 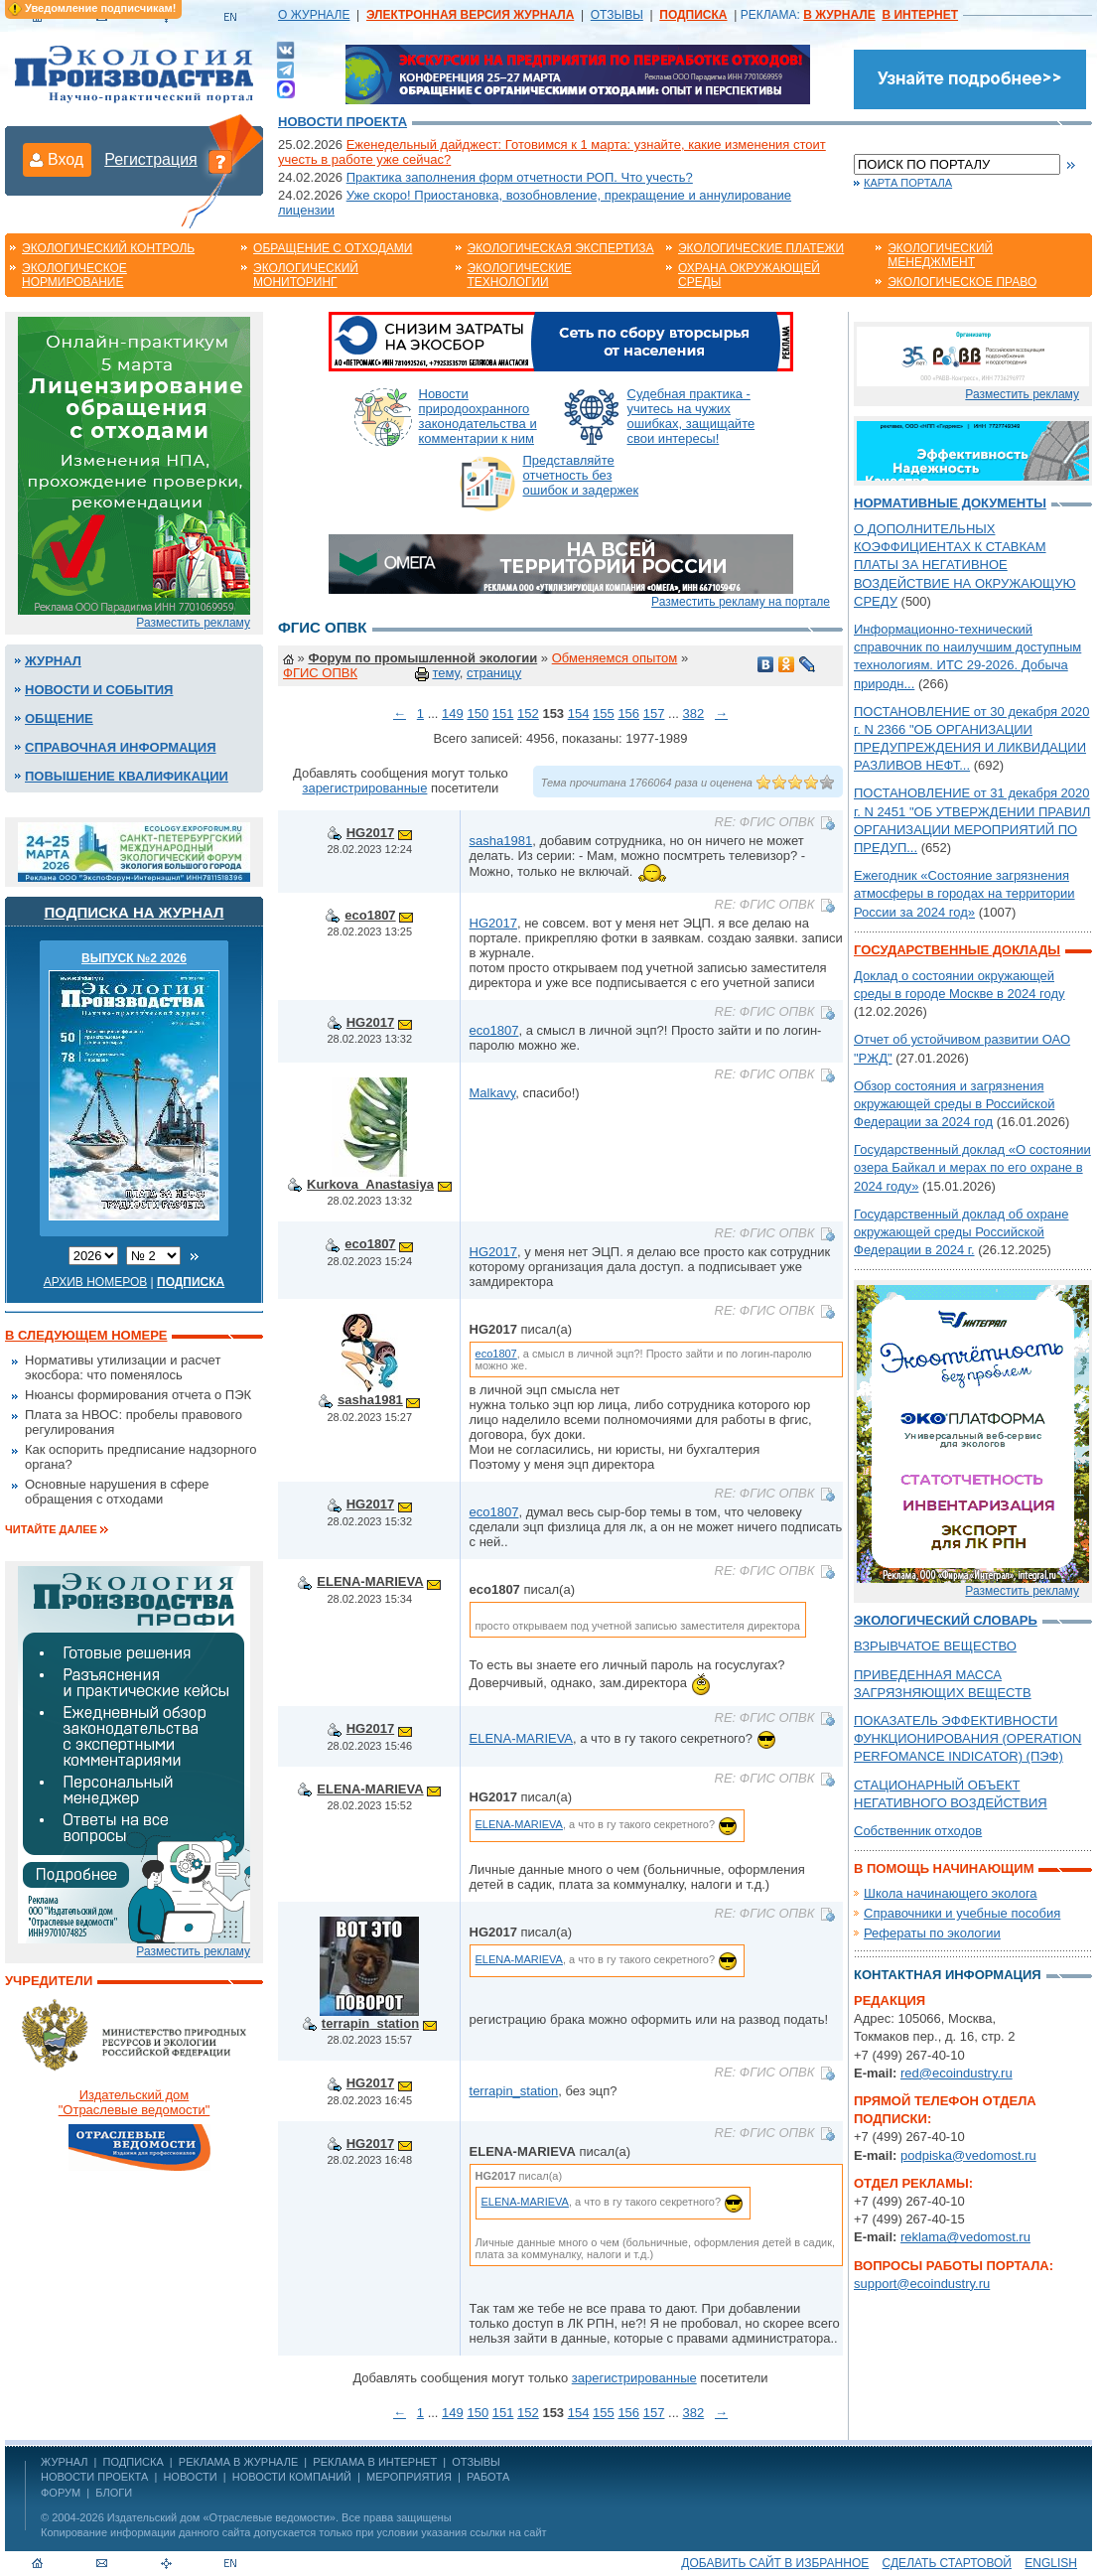 I want to click on Экологический словарь, so click(x=945, y=1620).